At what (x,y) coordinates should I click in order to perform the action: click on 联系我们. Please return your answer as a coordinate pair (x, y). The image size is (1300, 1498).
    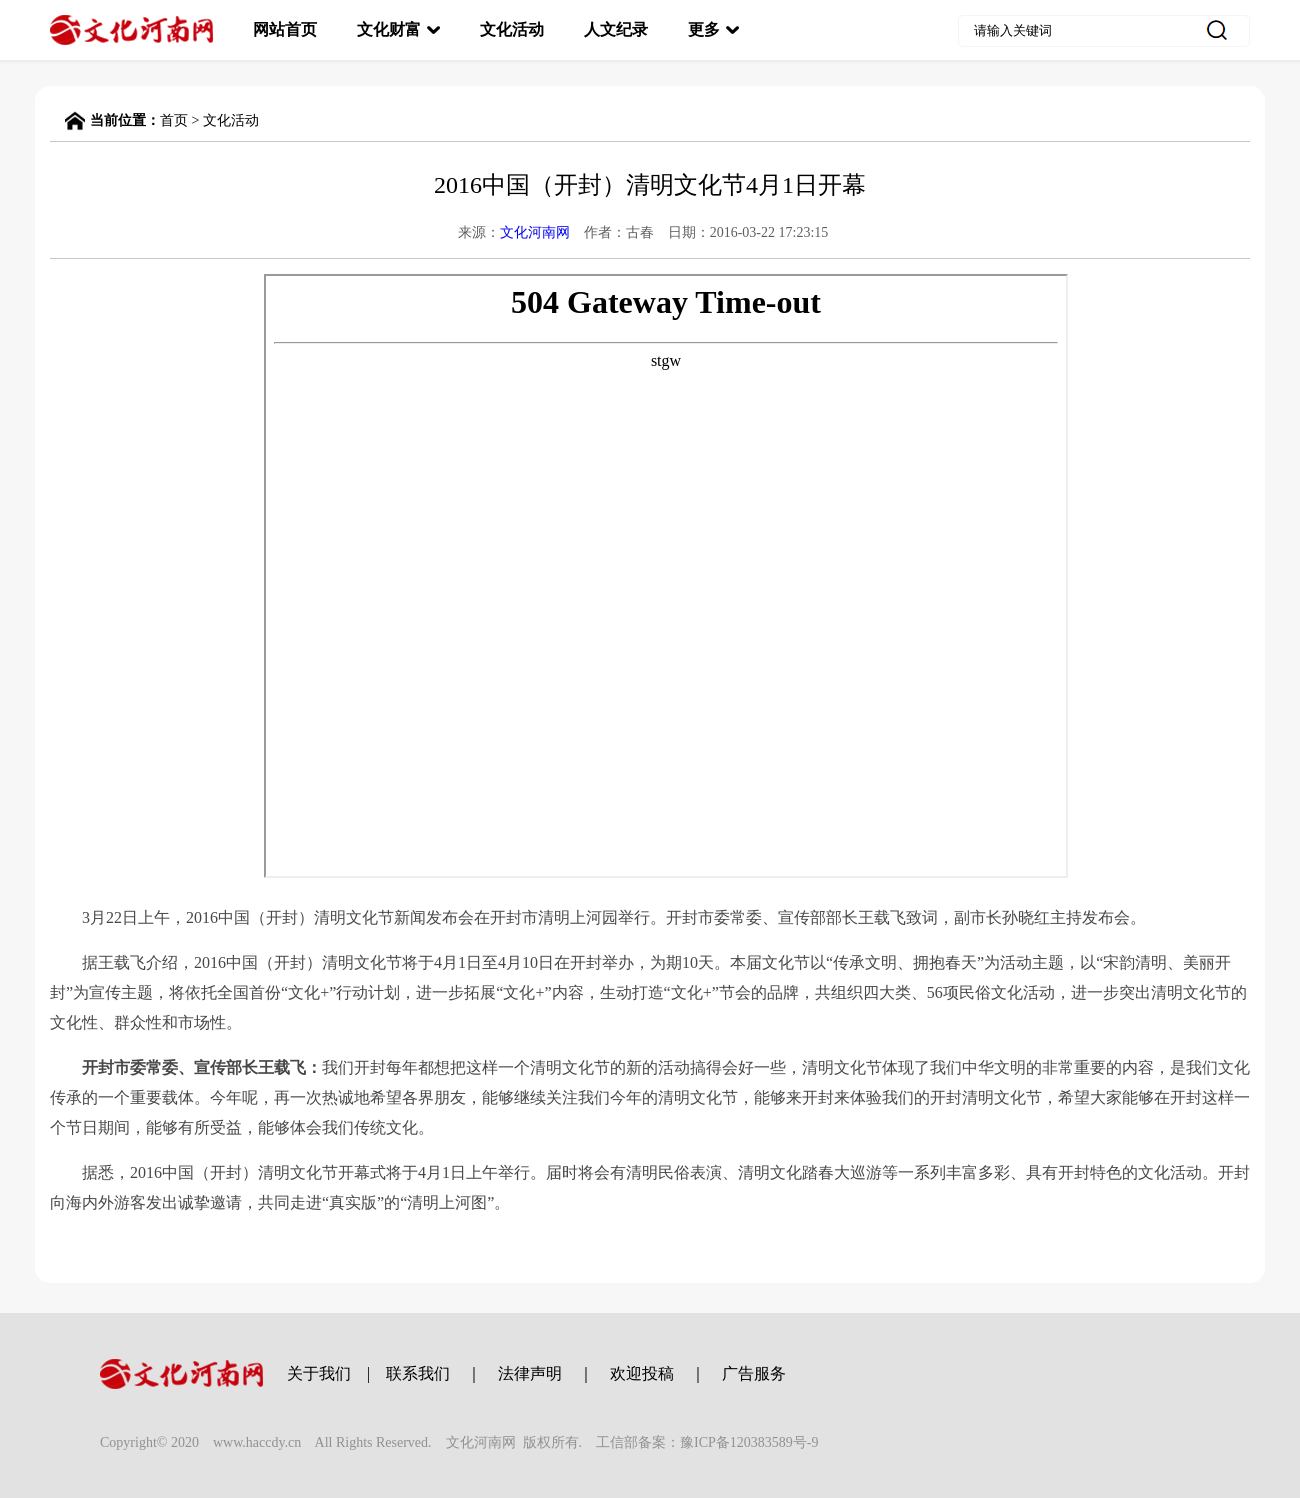
    Looking at the image, I should click on (418, 1373).